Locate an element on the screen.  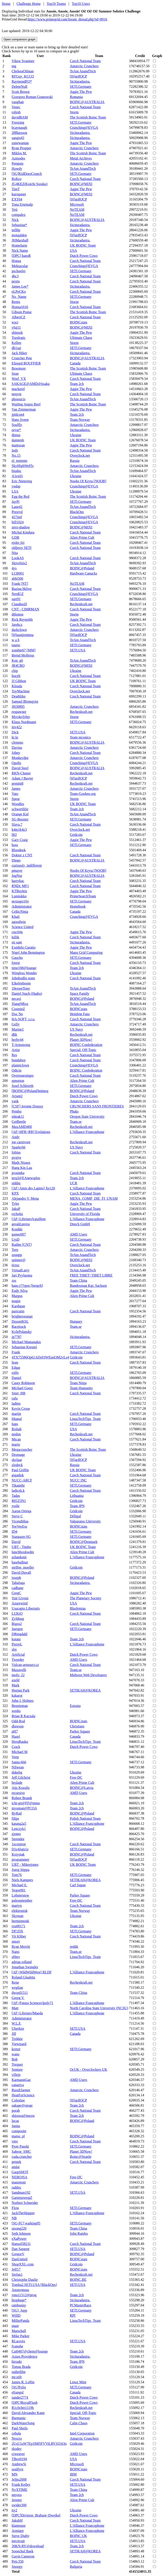
katana2a5 is located at coordinates (19, 1823).